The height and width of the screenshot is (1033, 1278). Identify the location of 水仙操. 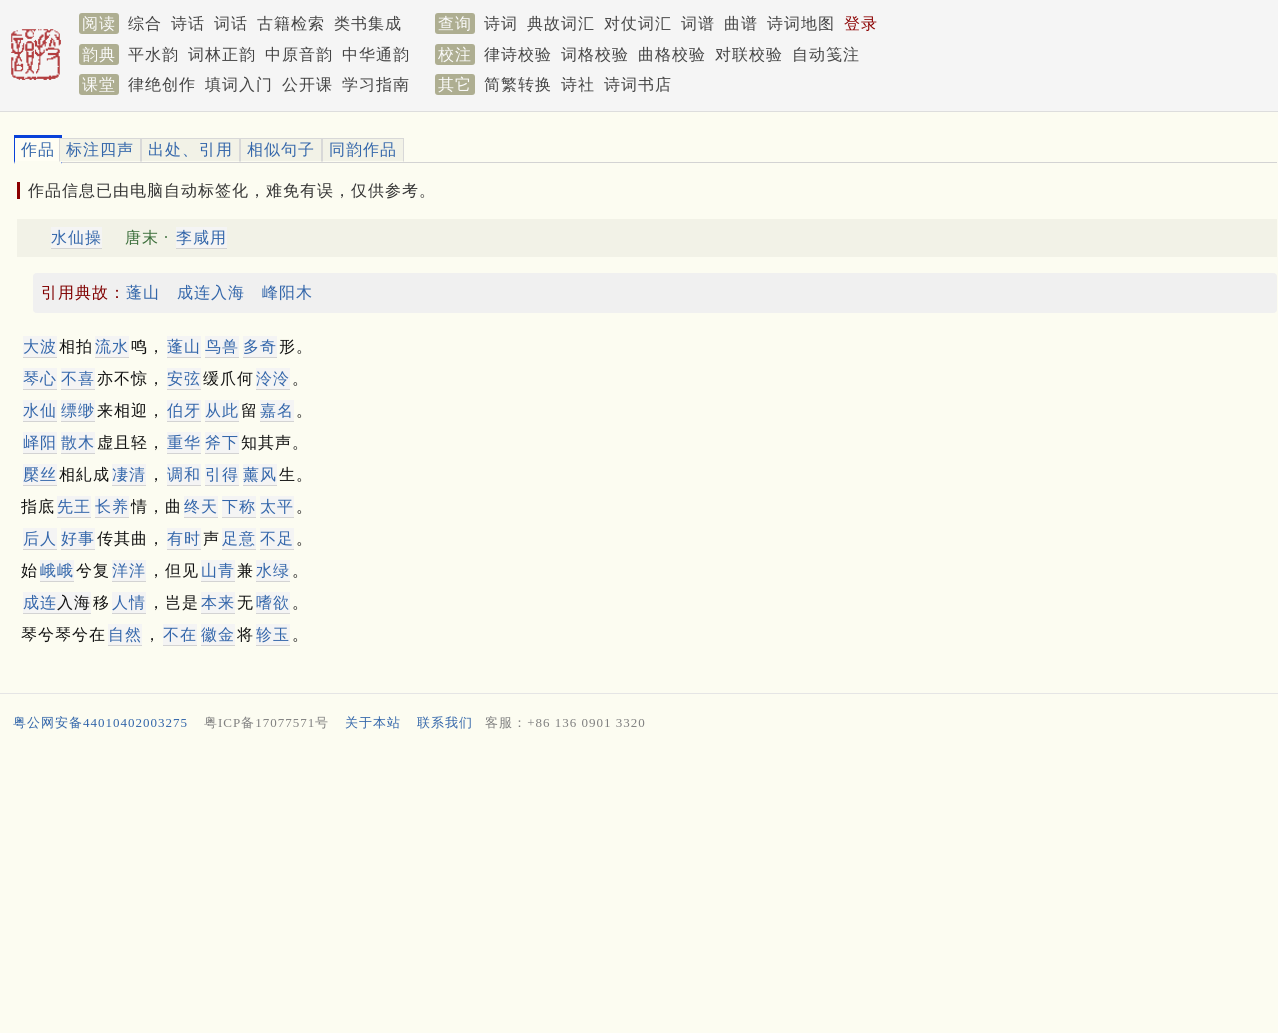
(76, 237).